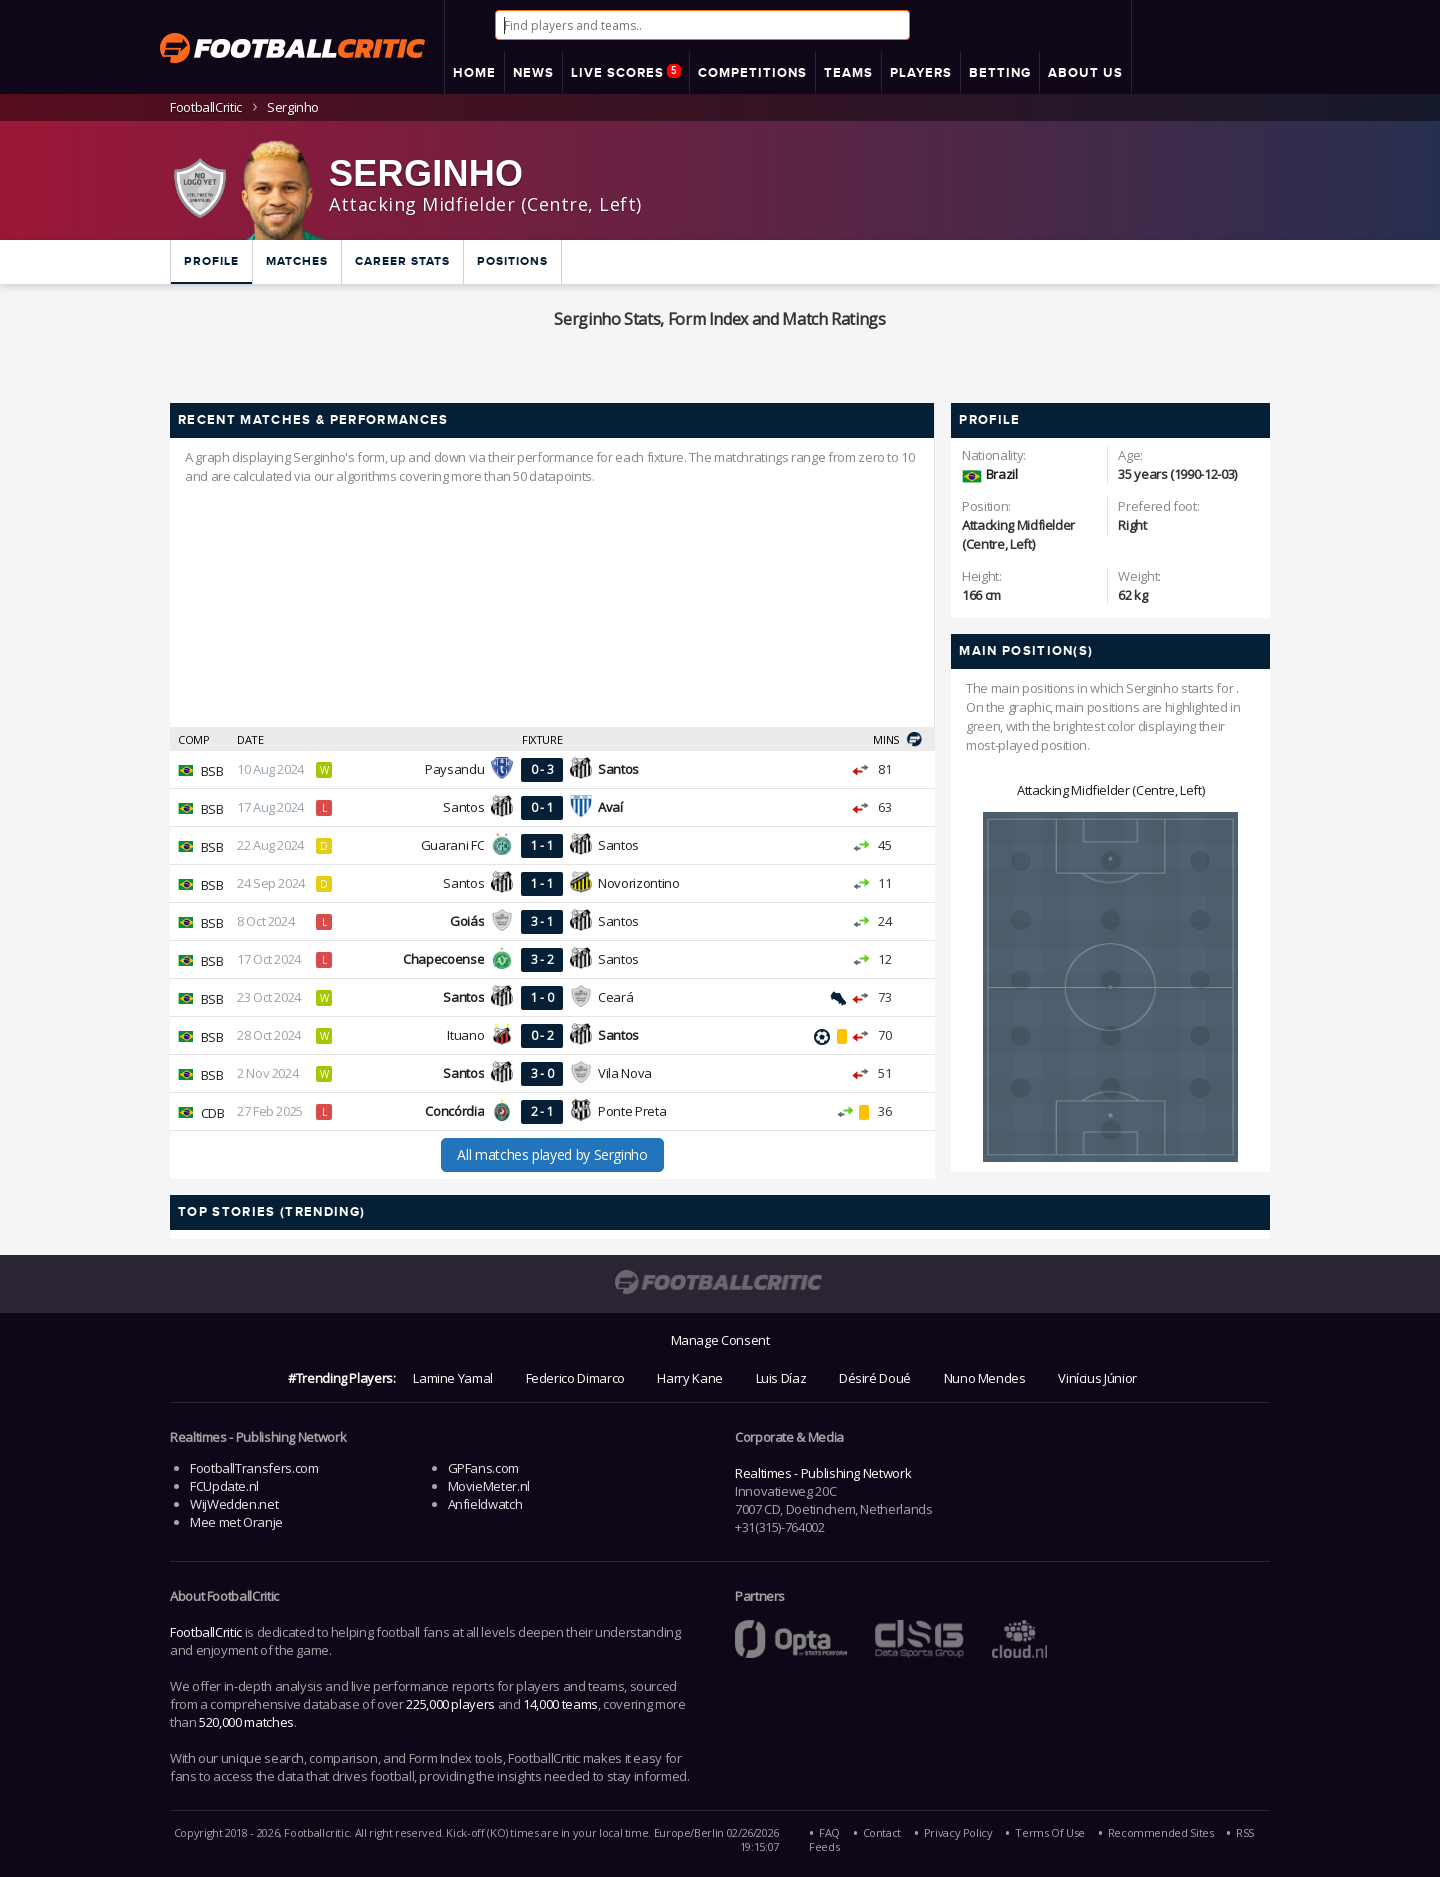 The height and width of the screenshot is (1877, 1440). I want to click on Attacking Midfielder (Centre, Left), so click(1110, 790).